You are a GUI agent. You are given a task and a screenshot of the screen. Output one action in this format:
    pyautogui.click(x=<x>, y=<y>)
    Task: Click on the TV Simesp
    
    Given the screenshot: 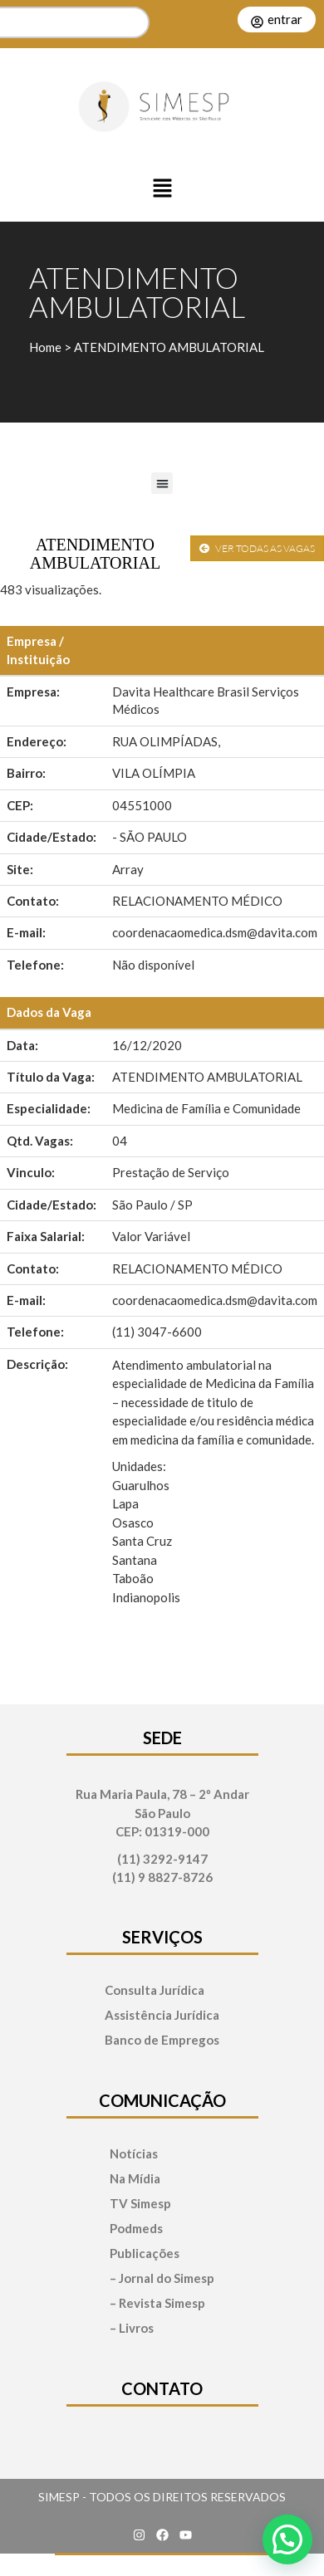 What is the action you would take?
    pyautogui.click(x=140, y=2203)
    